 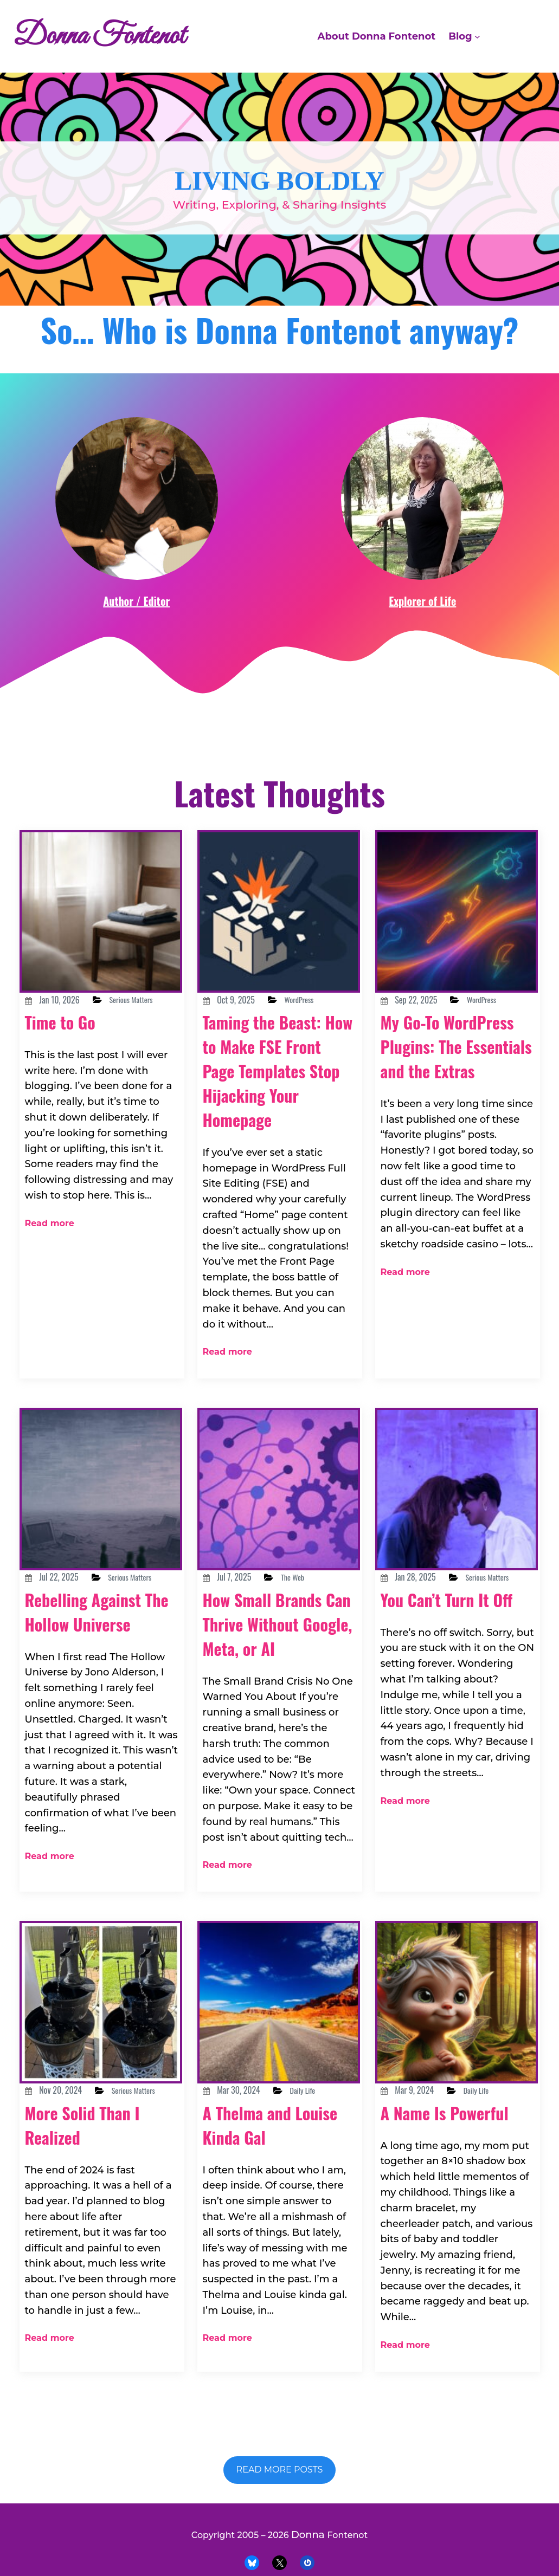 I want to click on Read more, so click(x=45, y=1254).